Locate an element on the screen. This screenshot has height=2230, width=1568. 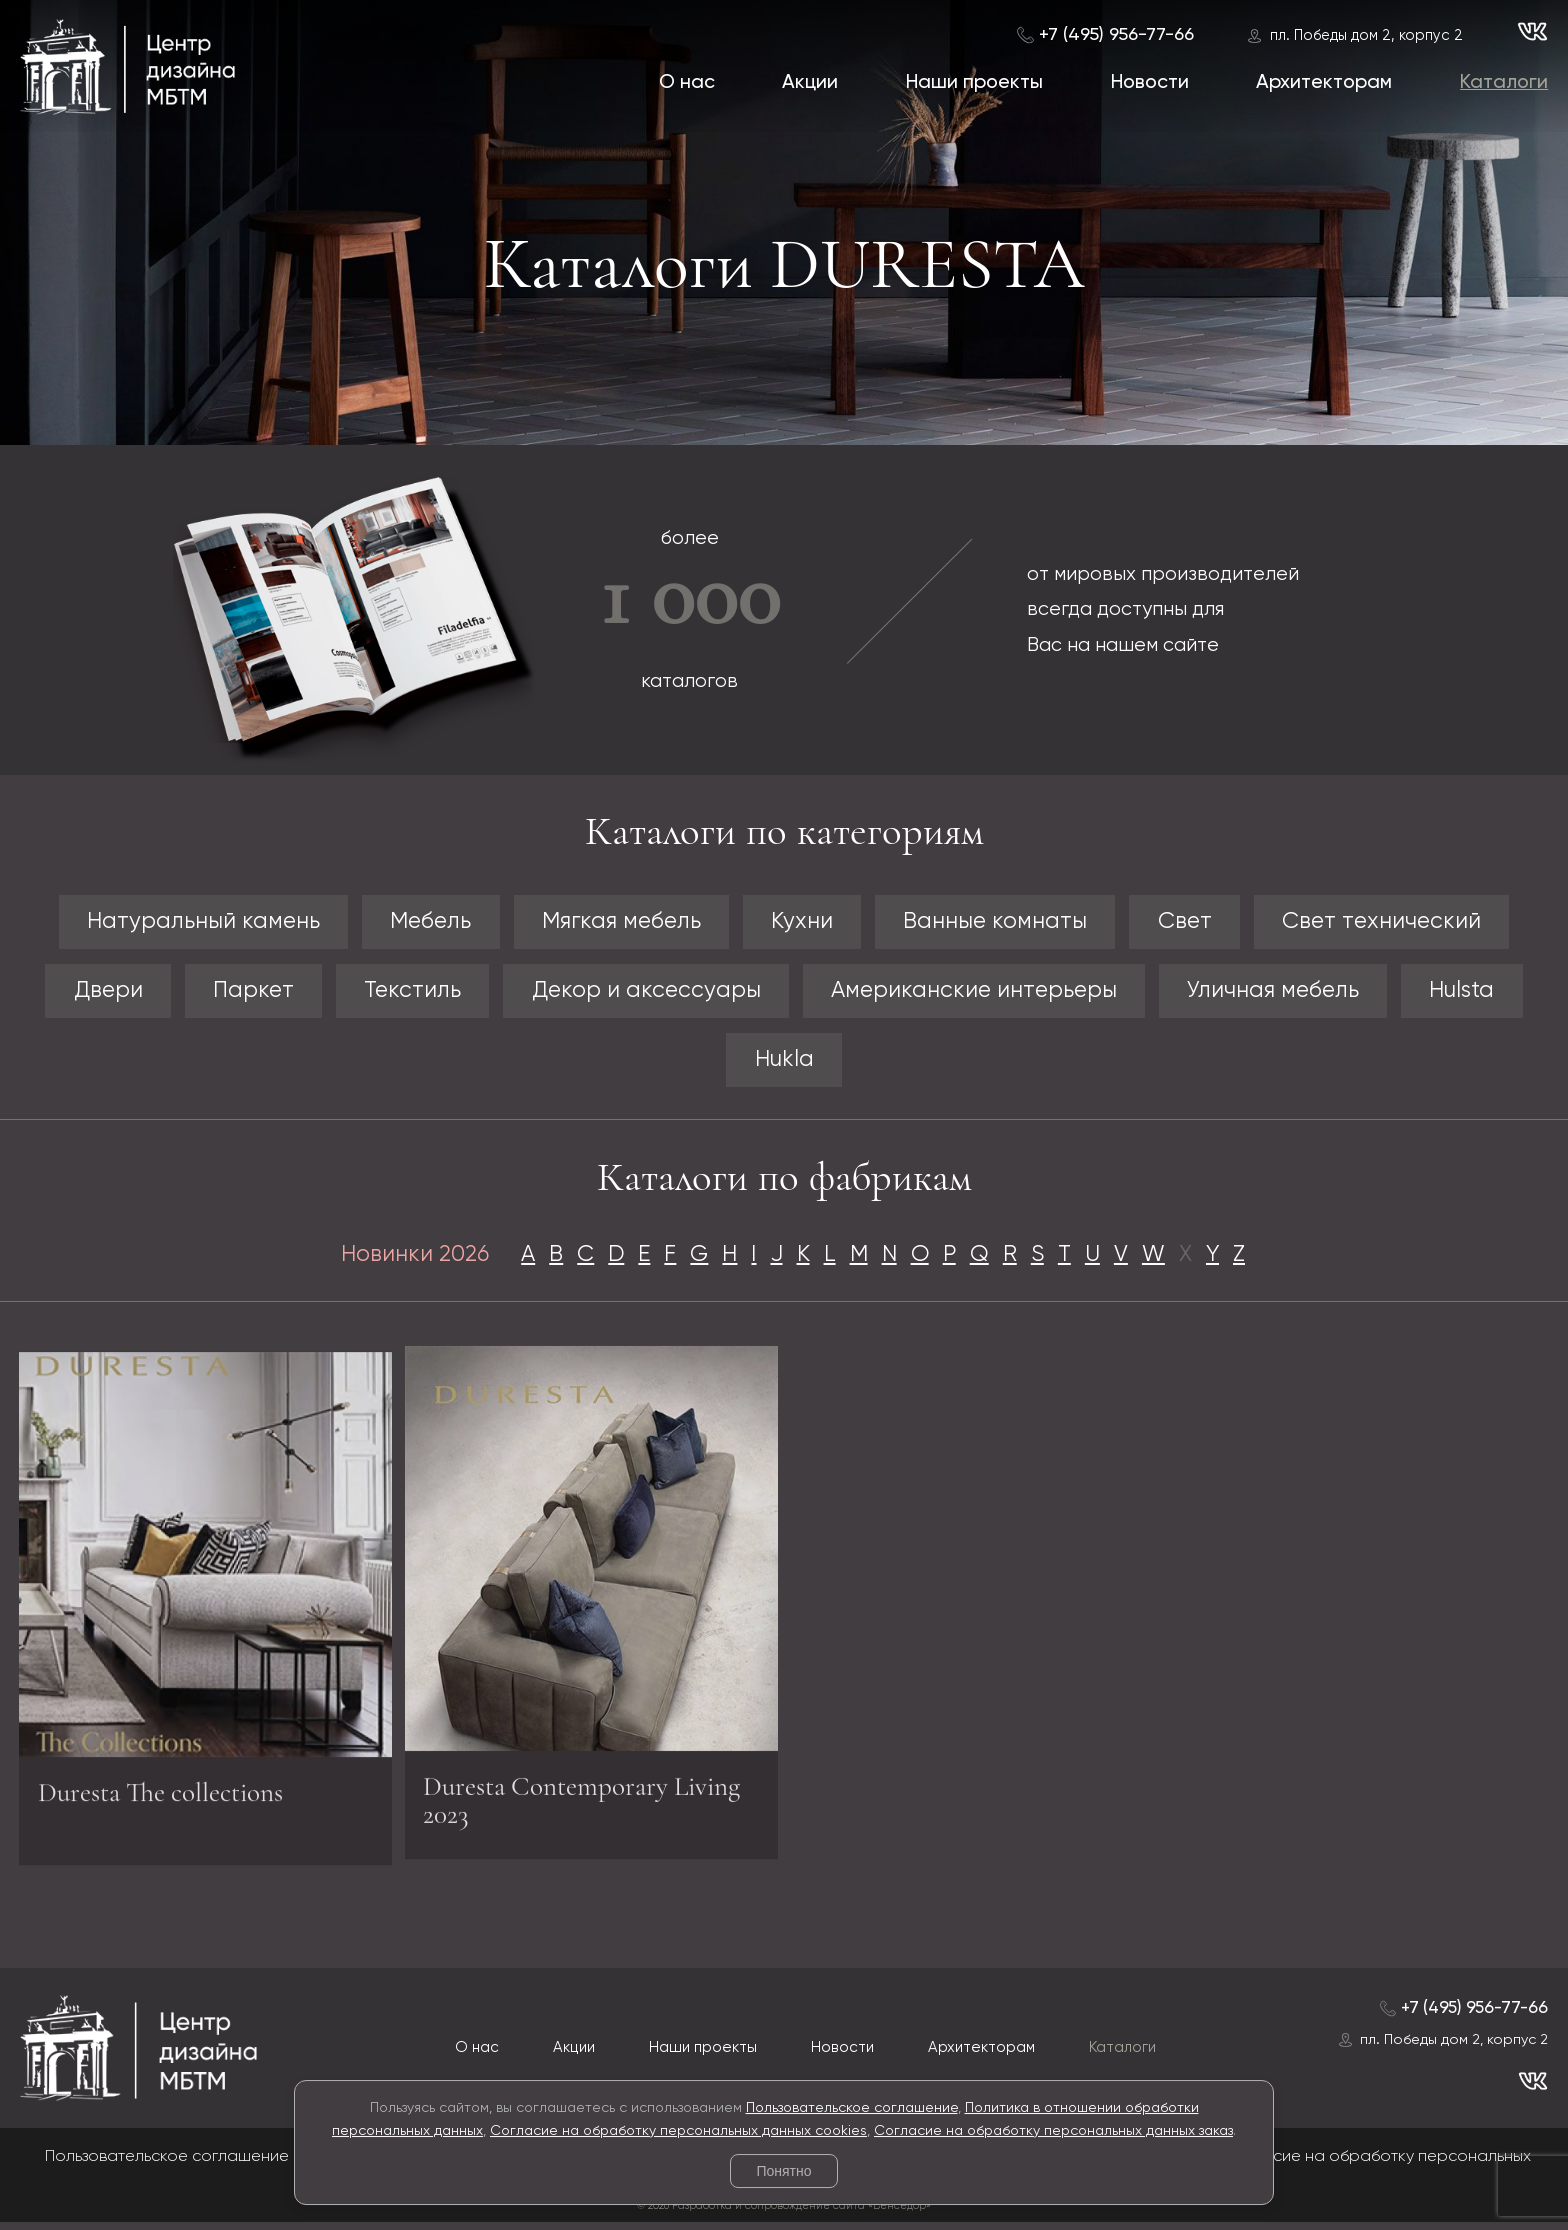
Текстиль is located at coordinates (401, 992).